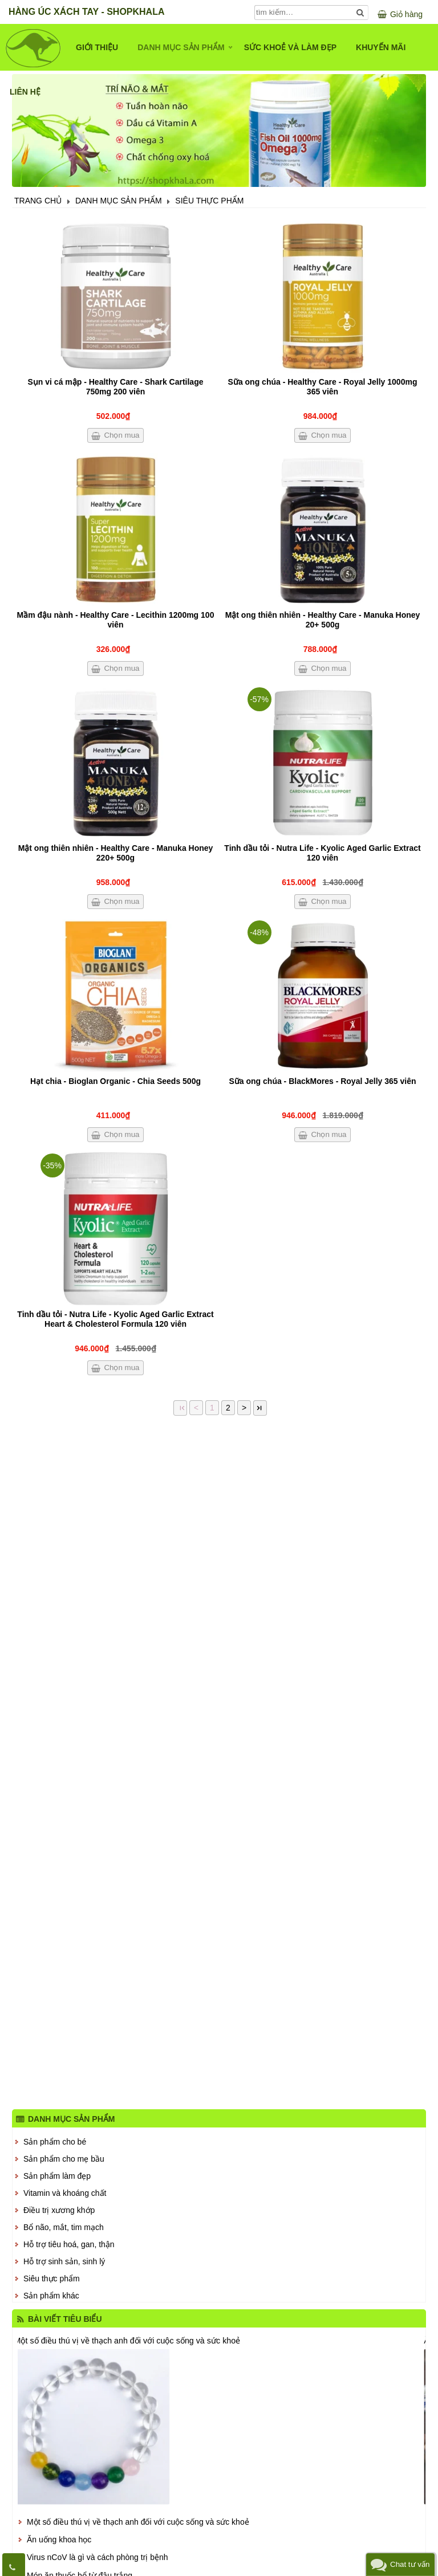  Describe the element at coordinates (59, 2539) in the screenshot. I see `Ăn uống khoa học` at that location.